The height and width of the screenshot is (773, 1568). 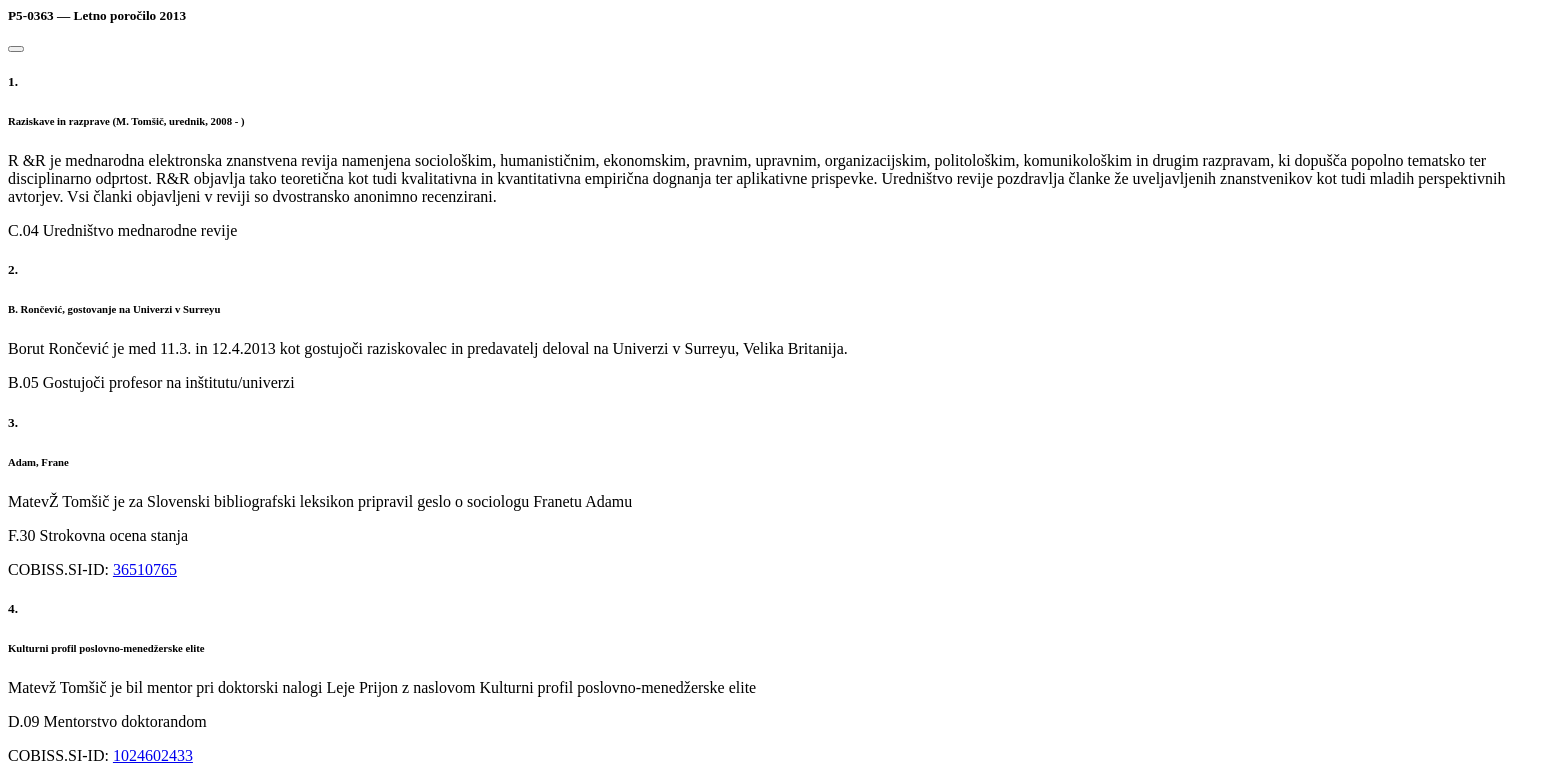 I want to click on 1024602433, so click(x=153, y=755).